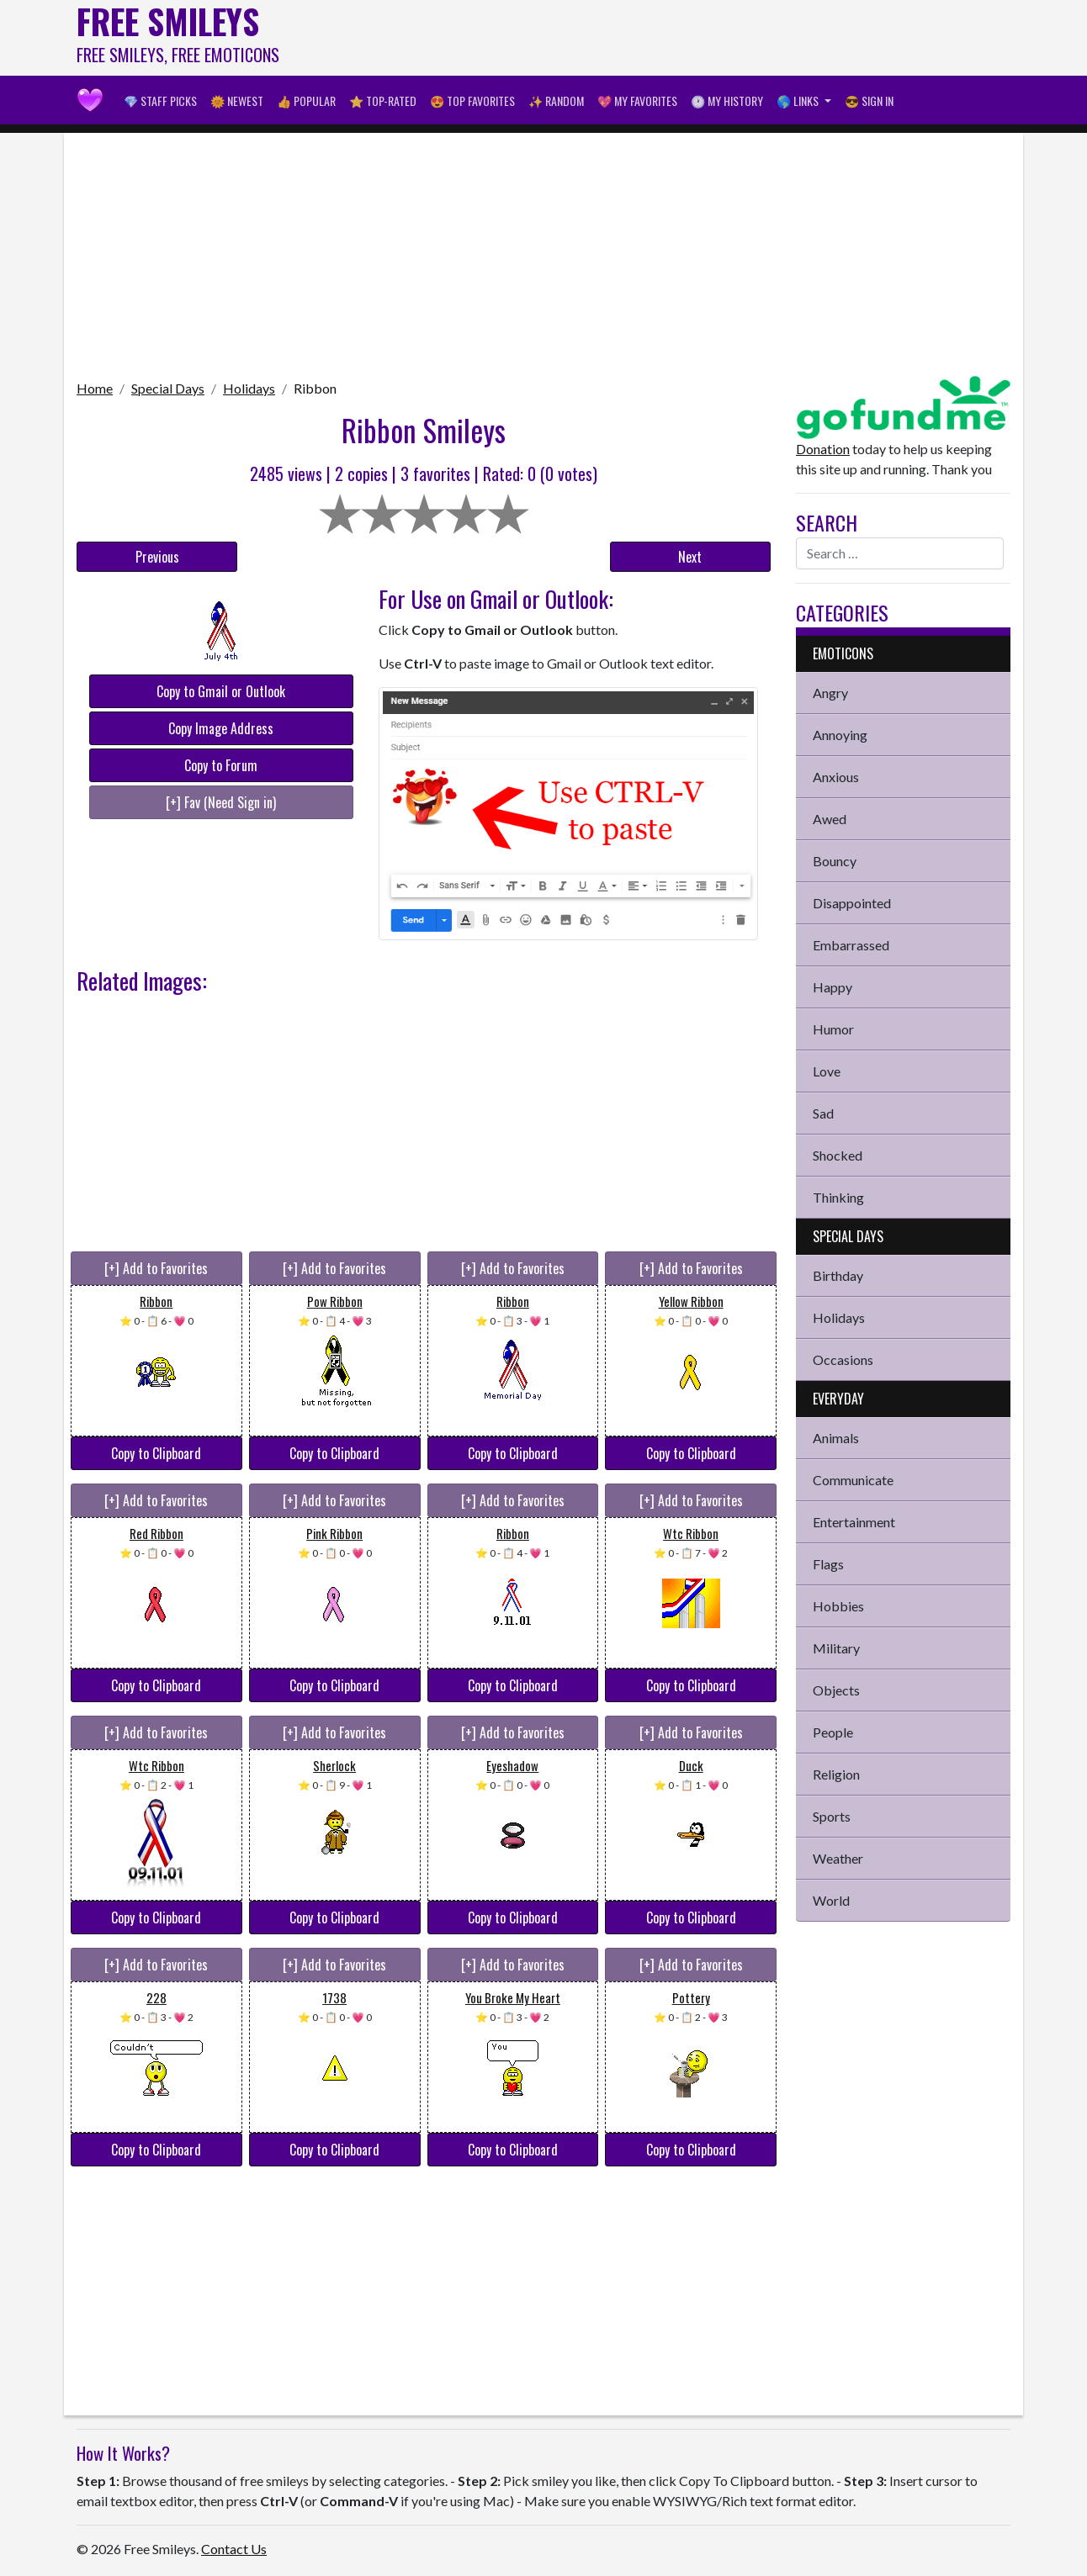 Image resolution: width=1087 pixels, height=2576 pixels. Describe the element at coordinates (834, 861) in the screenshot. I see `Bouncy` at that location.